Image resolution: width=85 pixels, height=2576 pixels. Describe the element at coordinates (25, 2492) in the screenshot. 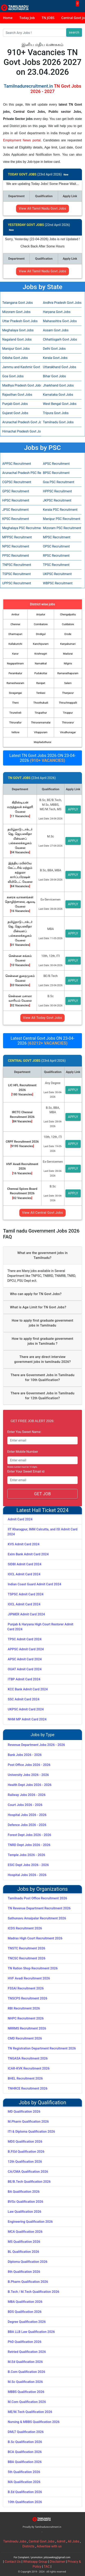

I see `B.Ed Qualification 2026` at that location.